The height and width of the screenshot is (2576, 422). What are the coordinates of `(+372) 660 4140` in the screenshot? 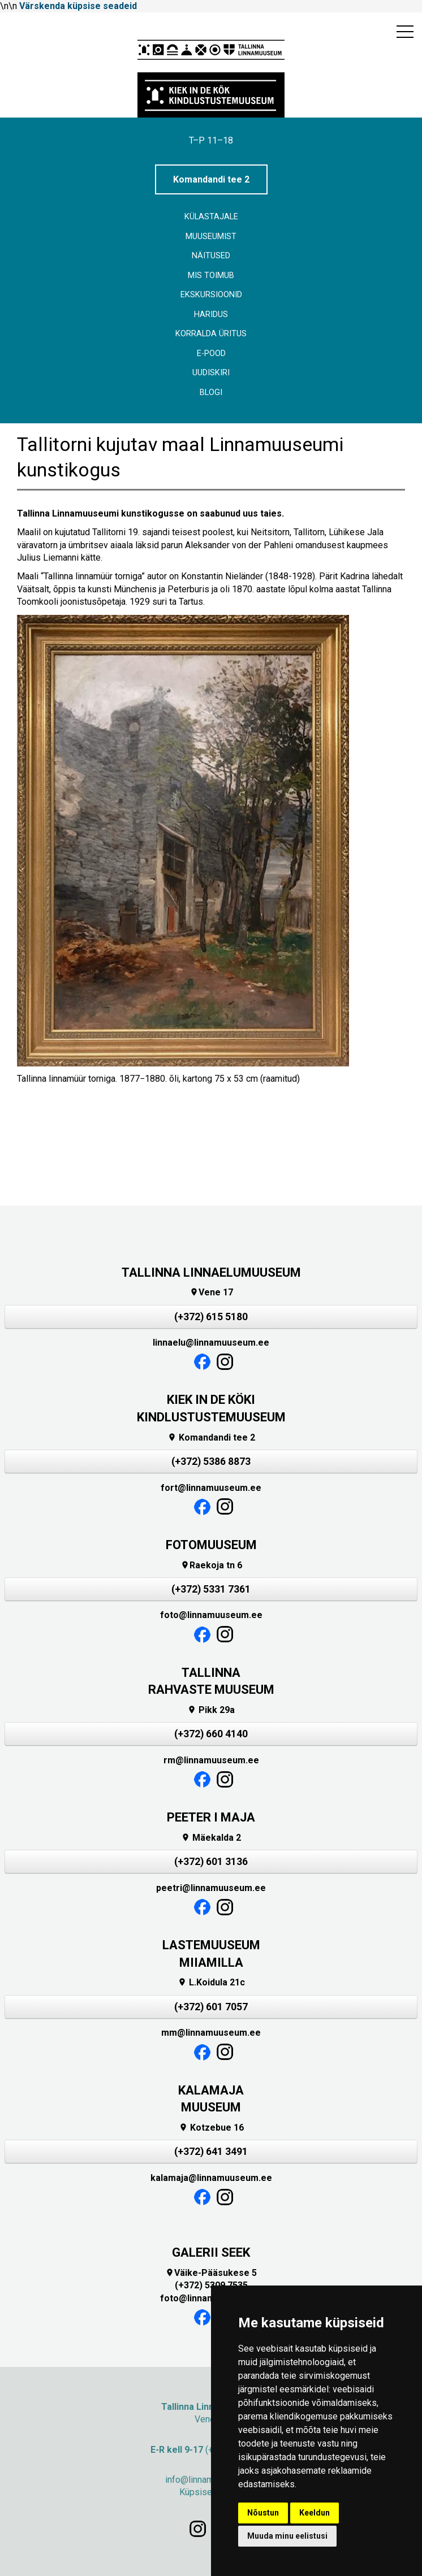 It's located at (211, 1734).